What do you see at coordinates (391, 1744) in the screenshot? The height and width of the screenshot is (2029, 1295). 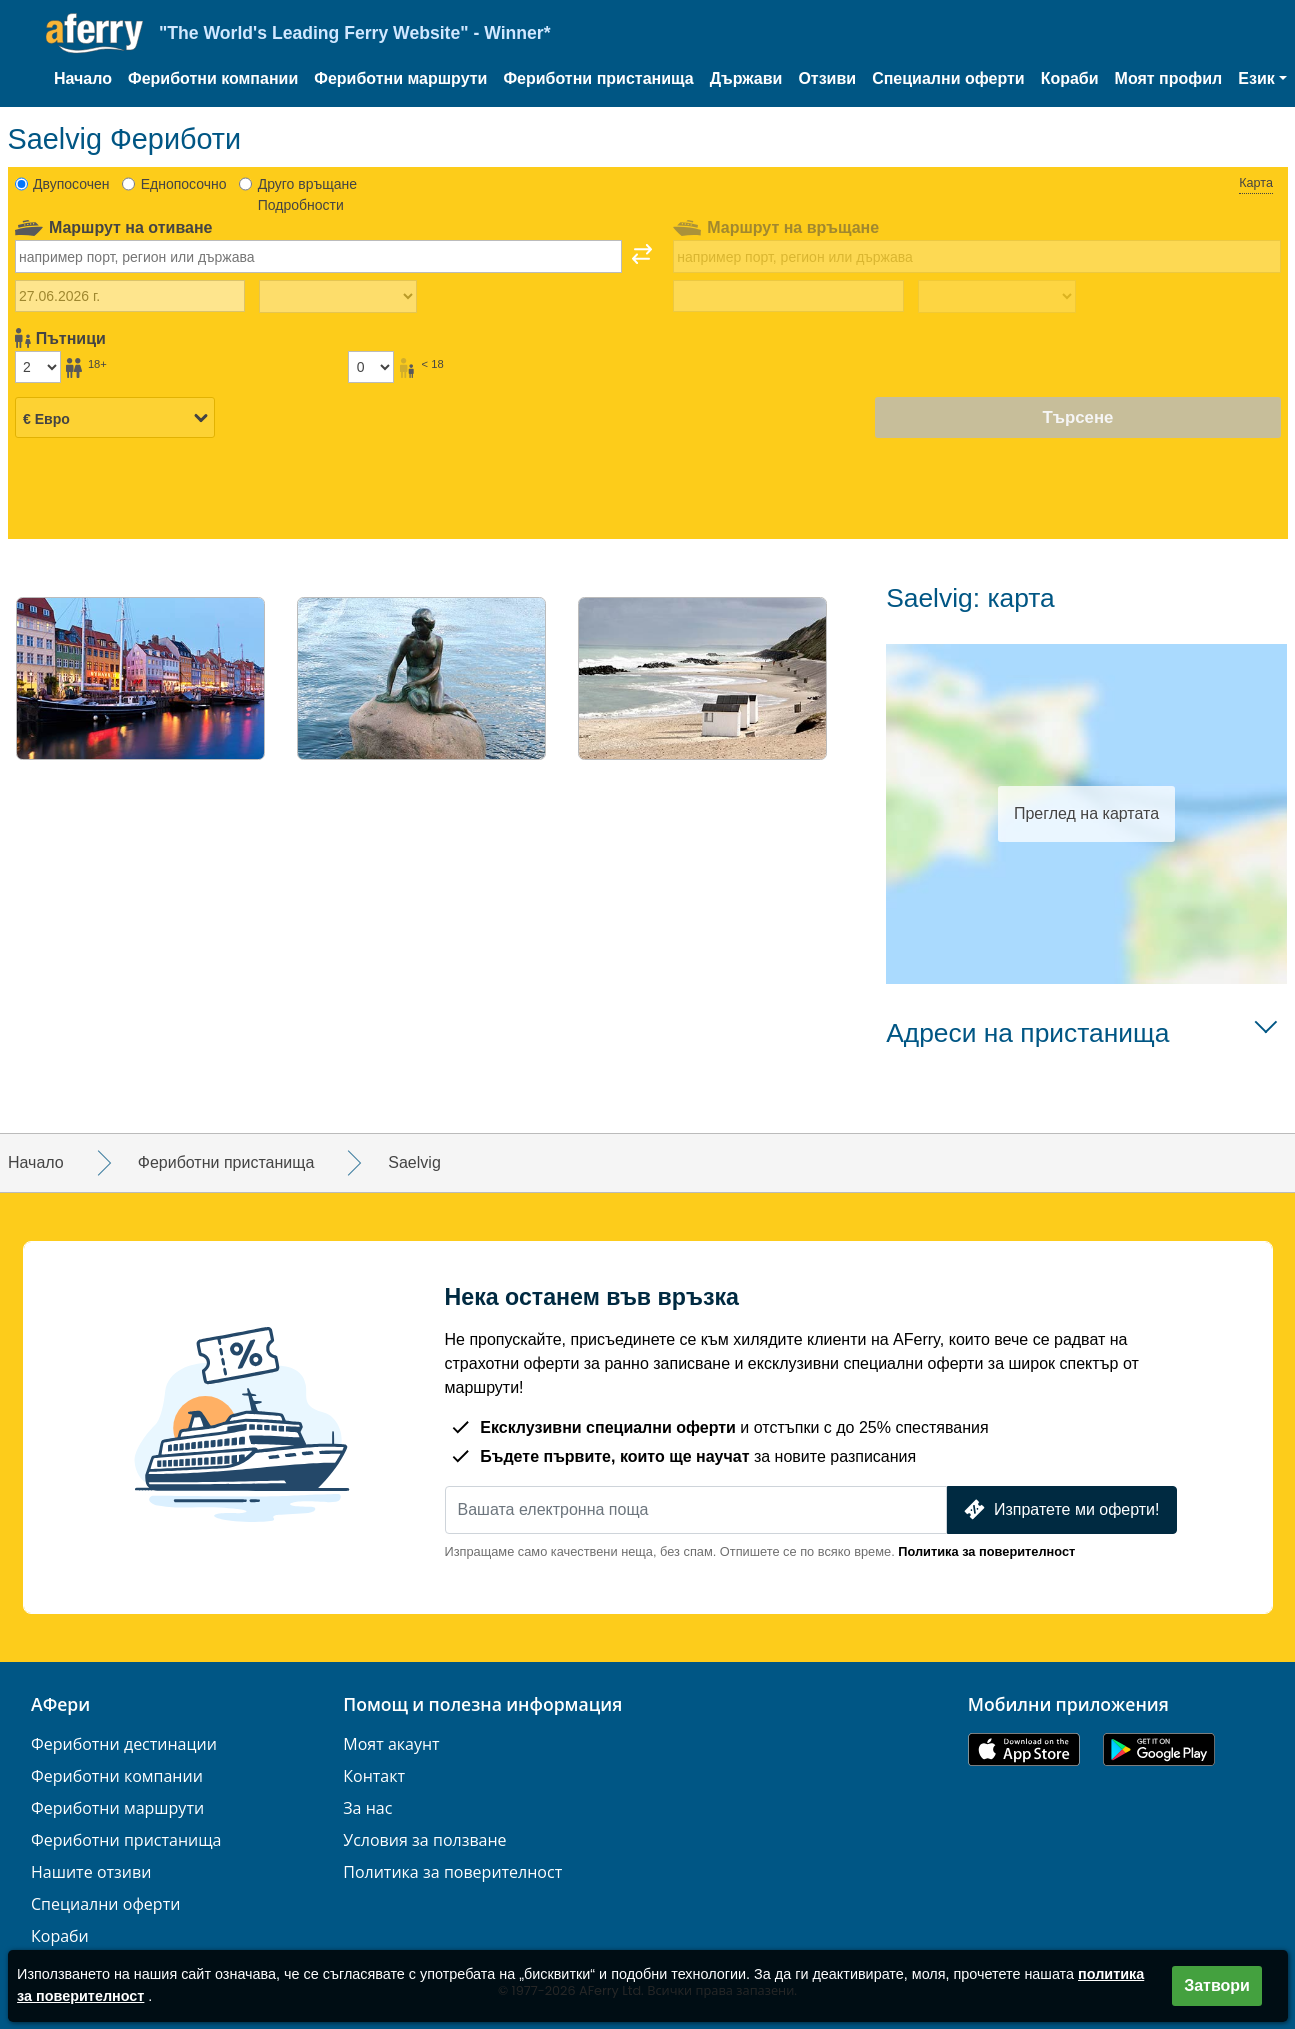 I see `Моят акаунт` at bounding box center [391, 1744].